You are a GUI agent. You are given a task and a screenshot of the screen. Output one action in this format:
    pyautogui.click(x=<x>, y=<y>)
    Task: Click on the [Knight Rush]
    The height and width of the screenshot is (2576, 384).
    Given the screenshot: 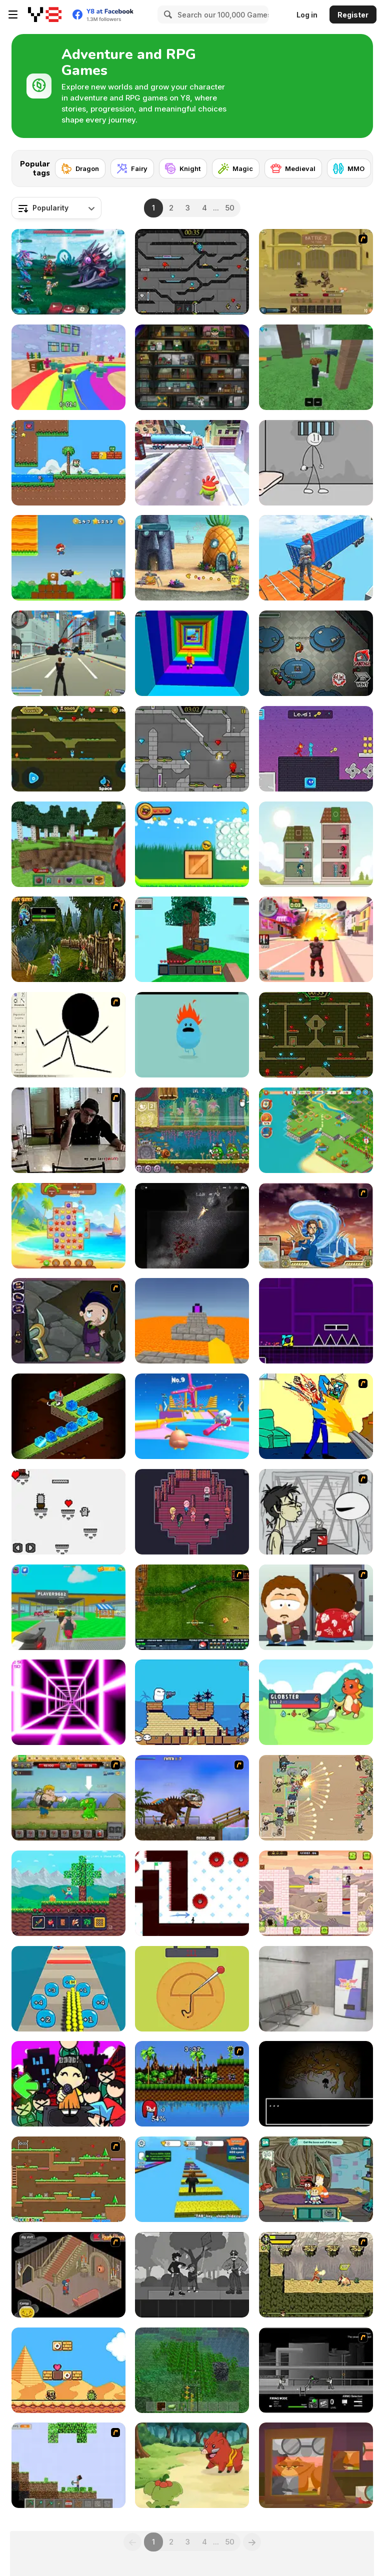 What is the action you would take?
    pyautogui.click(x=69, y=1416)
    